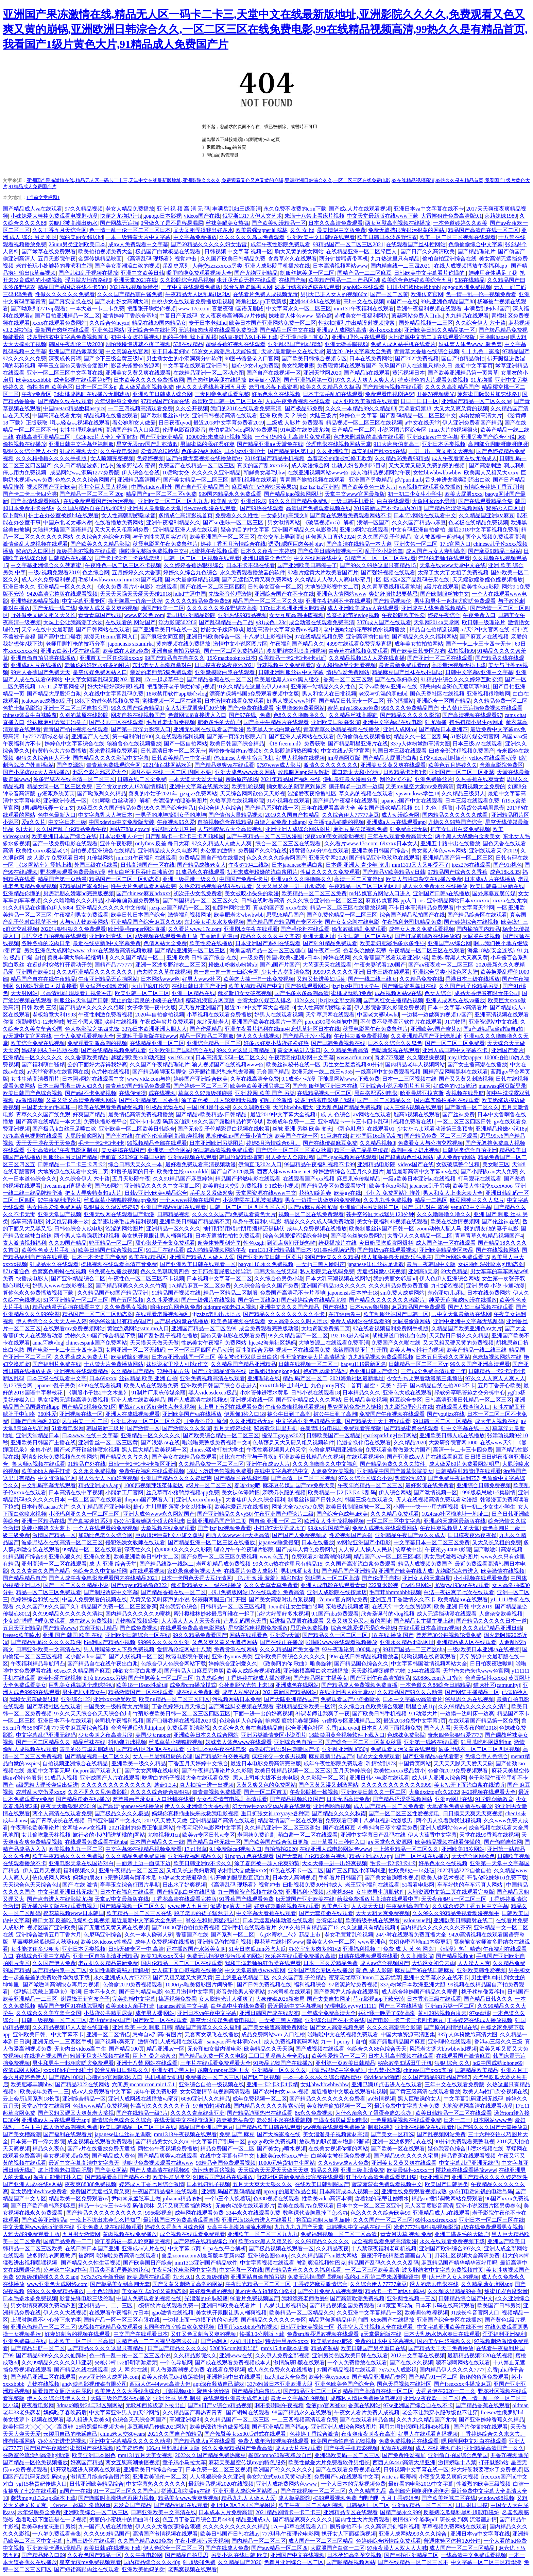 The width and height of the screenshot is (533, 2576). Describe the element at coordinates (441, 2213) in the screenshot. I see `亚洲精品成人a在线观看` at that location.